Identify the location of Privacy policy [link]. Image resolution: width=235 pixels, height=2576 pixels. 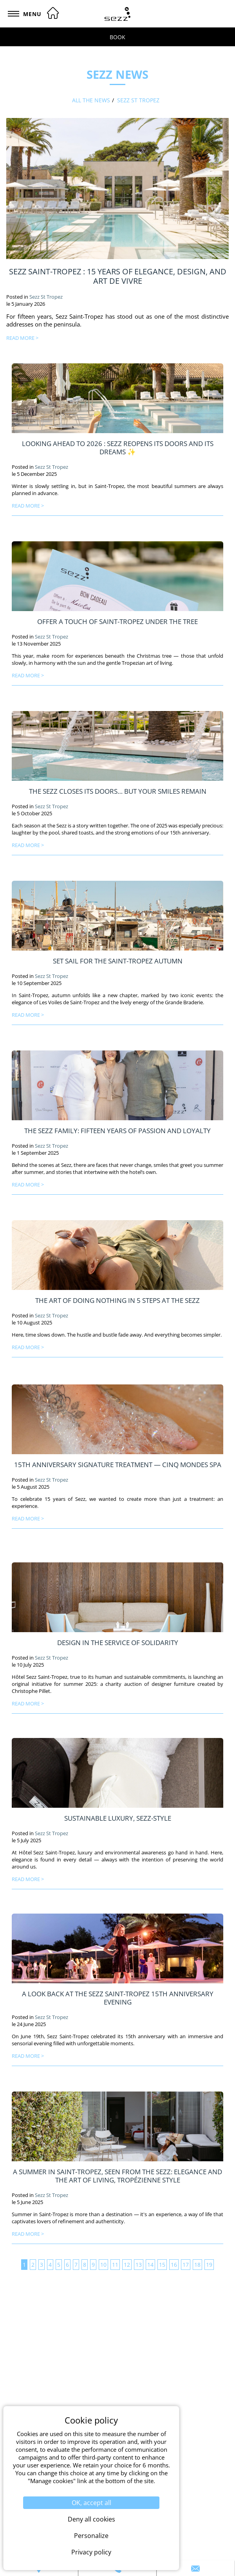
(91, 2552).